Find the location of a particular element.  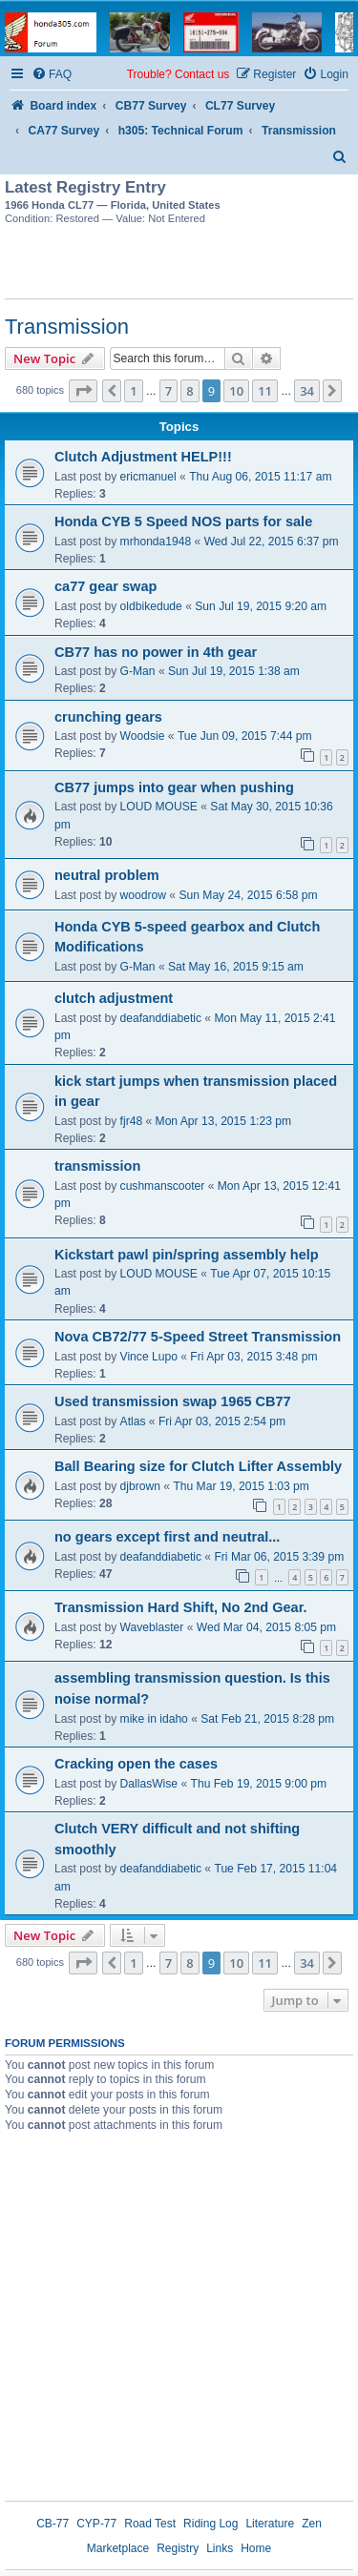

8 [button] is located at coordinates (189, 390).